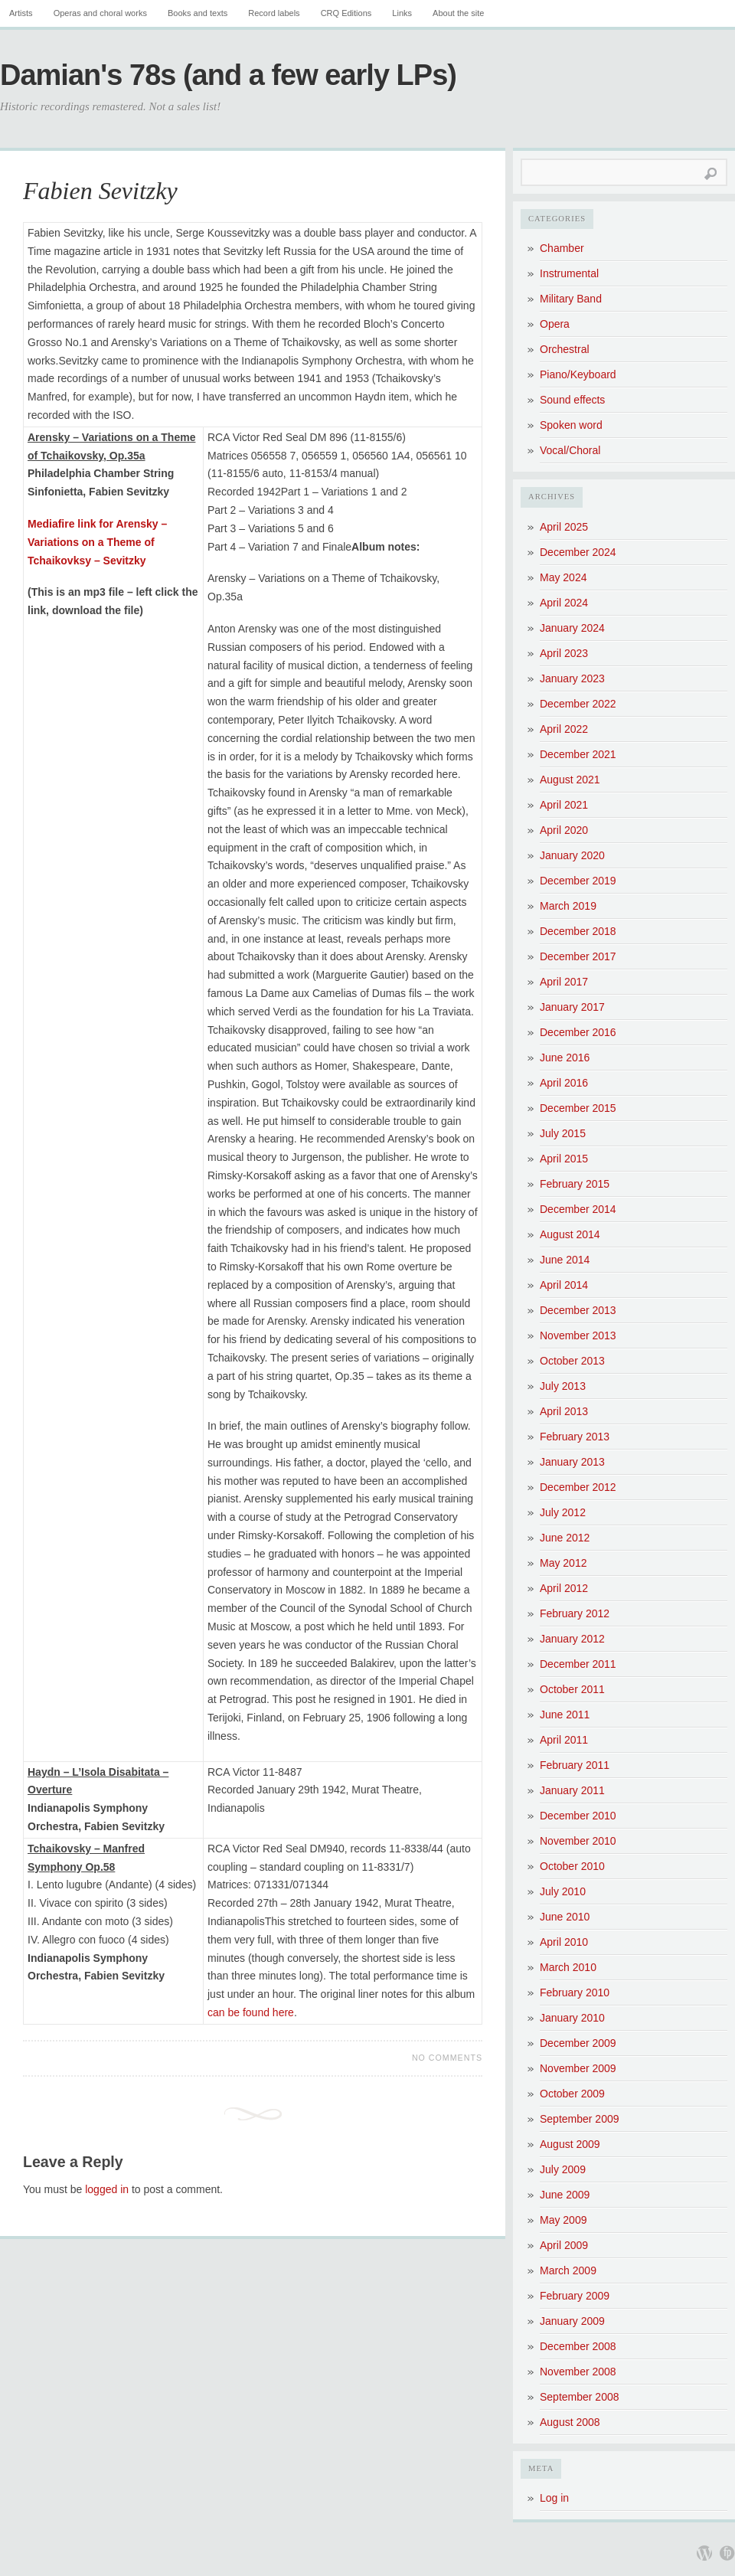 The width and height of the screenshot is (735, 2576). I want to click on October 2011, so click(572, 1689).